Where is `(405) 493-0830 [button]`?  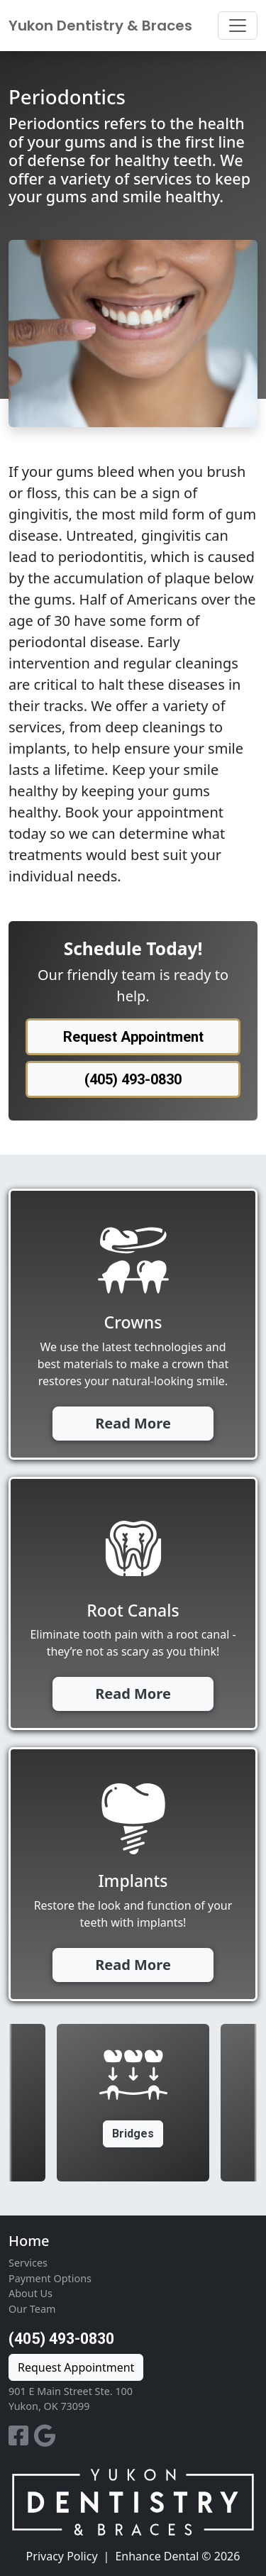
(405) 493-0830 [button] is located at coordinates (133, 1079).